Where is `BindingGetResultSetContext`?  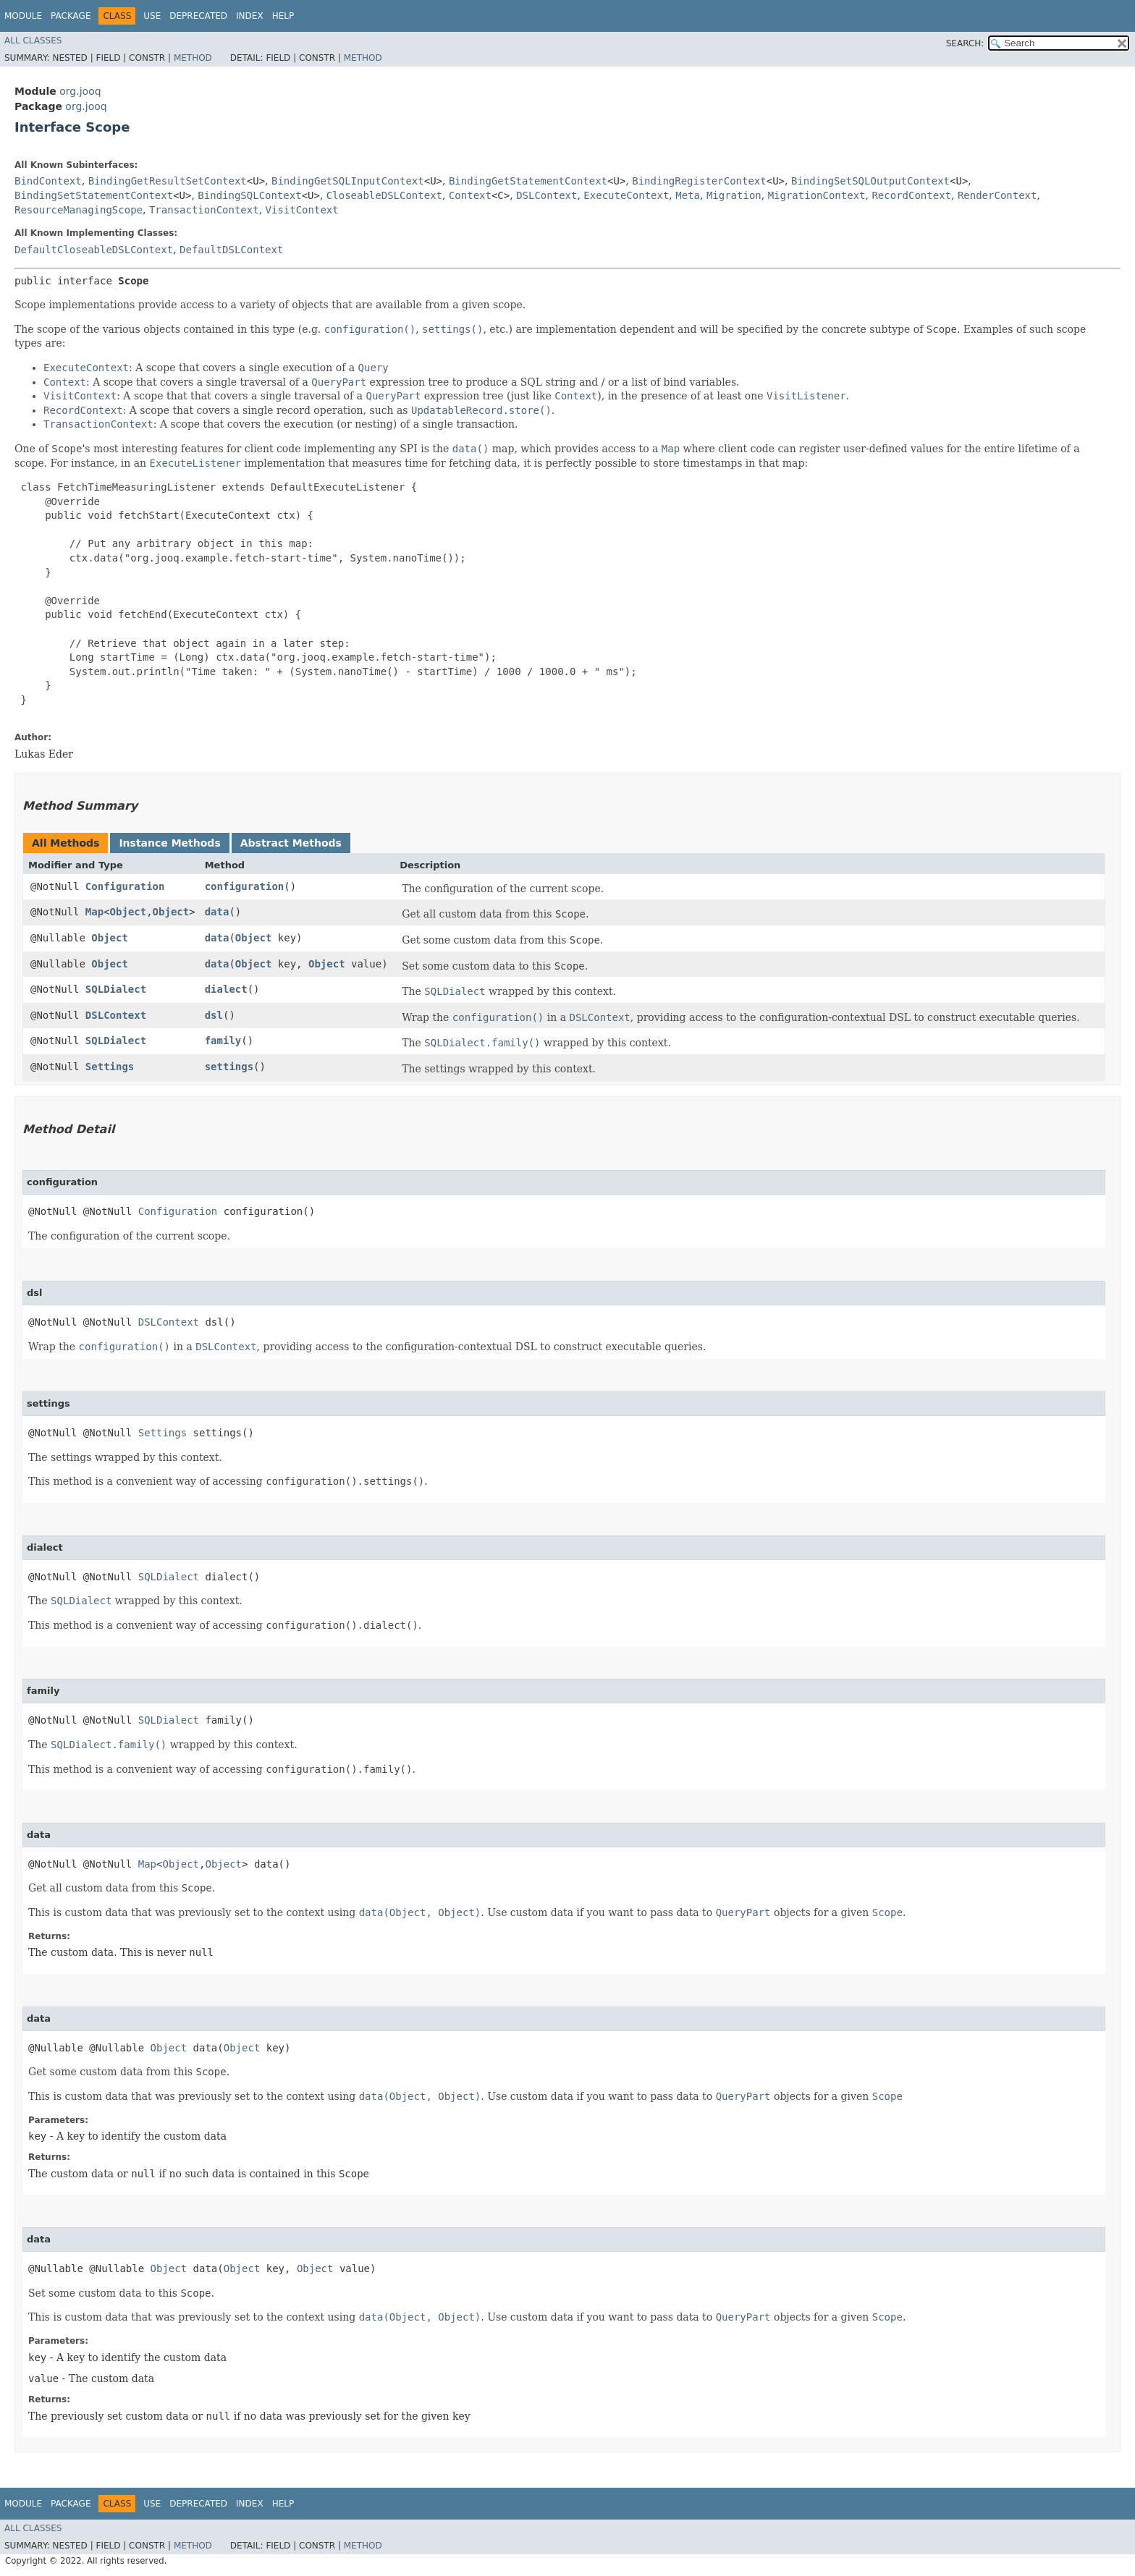 BindingGetResultSetContext is located at coordinates (167, 181).